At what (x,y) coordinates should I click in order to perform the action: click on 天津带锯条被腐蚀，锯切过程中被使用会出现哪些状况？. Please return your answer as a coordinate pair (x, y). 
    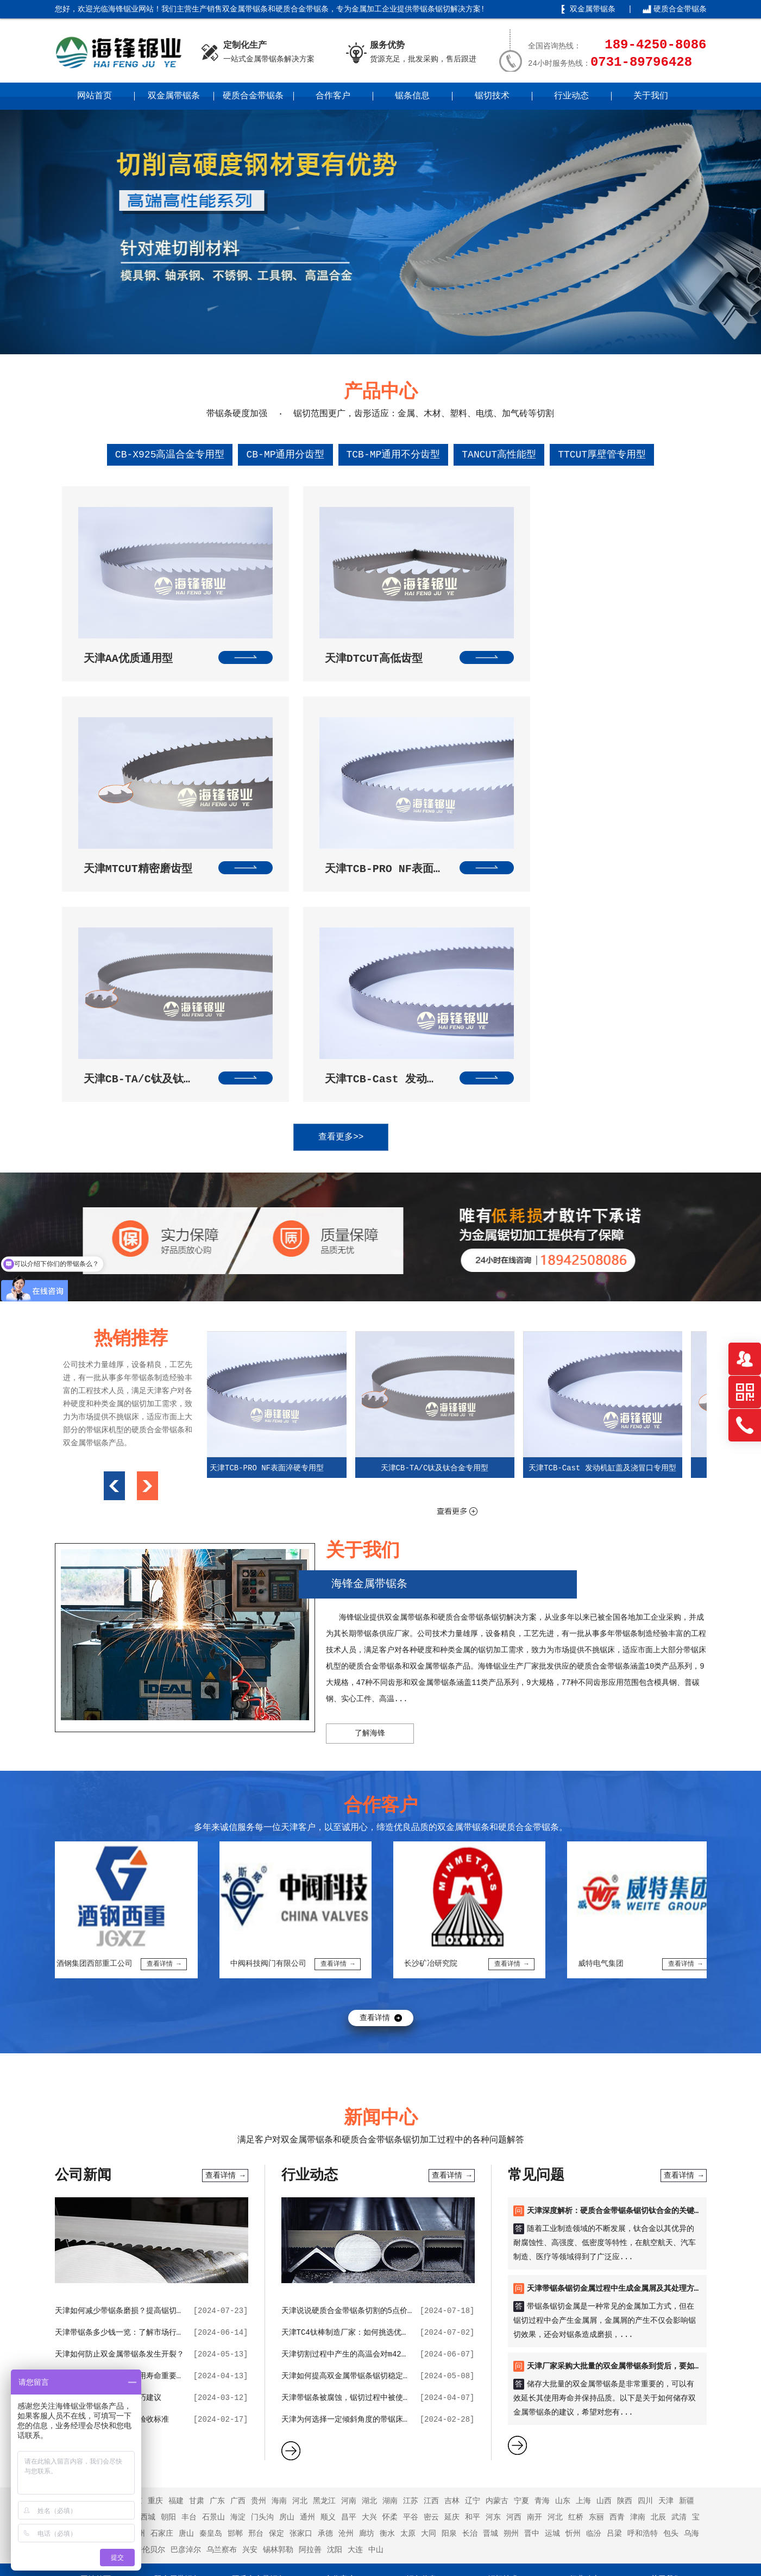
    Looking at the image, I should click on (376, 2145).